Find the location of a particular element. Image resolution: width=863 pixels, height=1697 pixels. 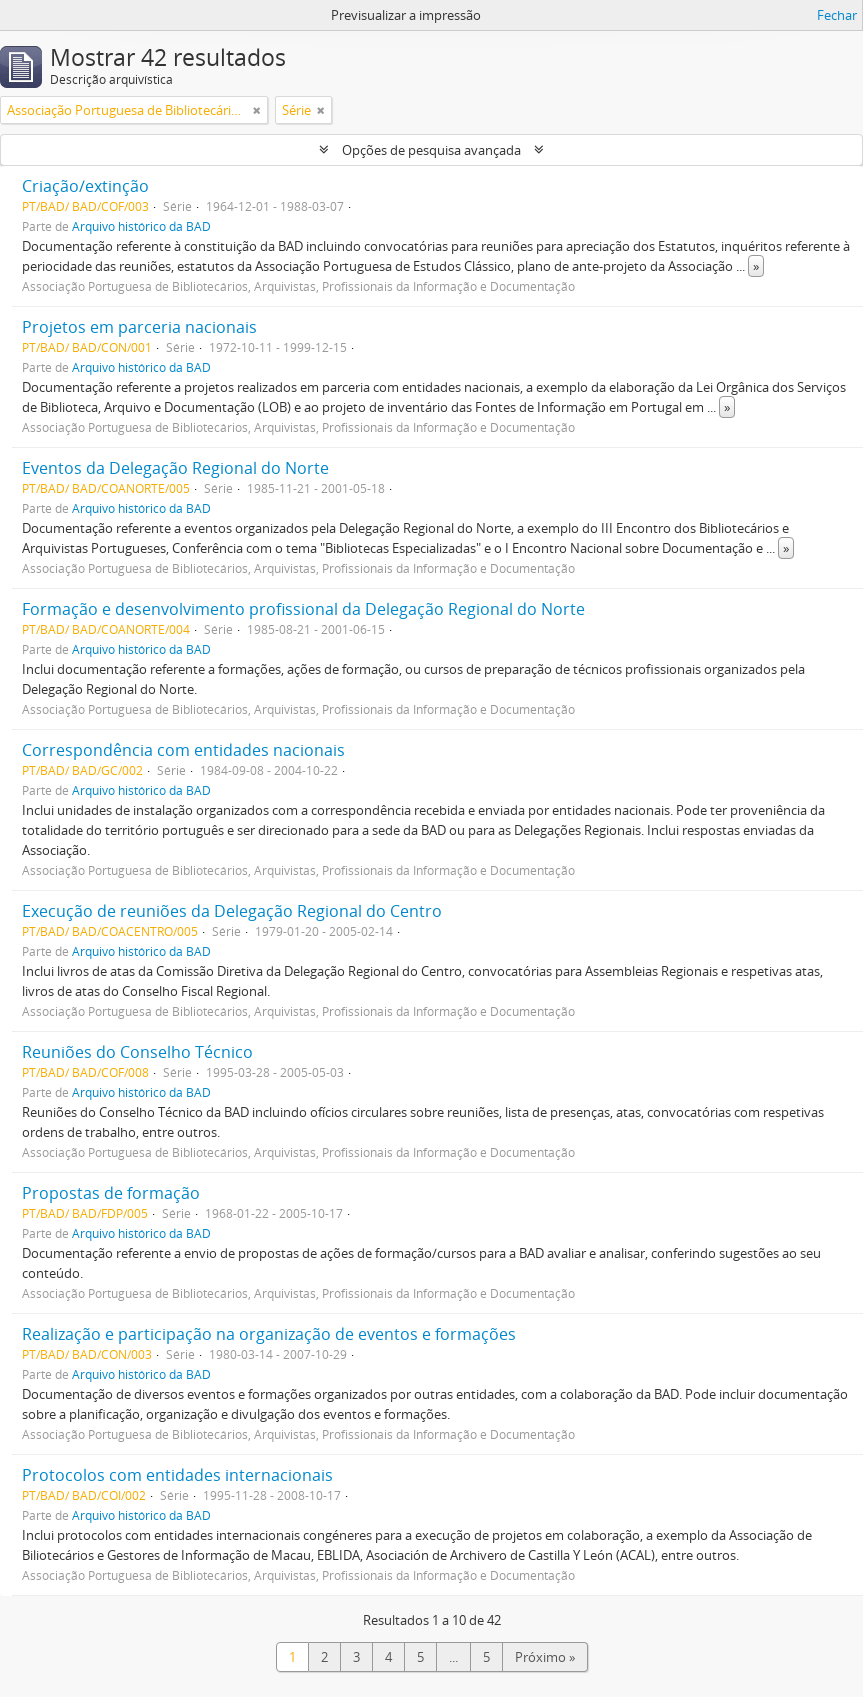

Eventos da Delegação Regional do Norte is located at coordinates (175, 468).